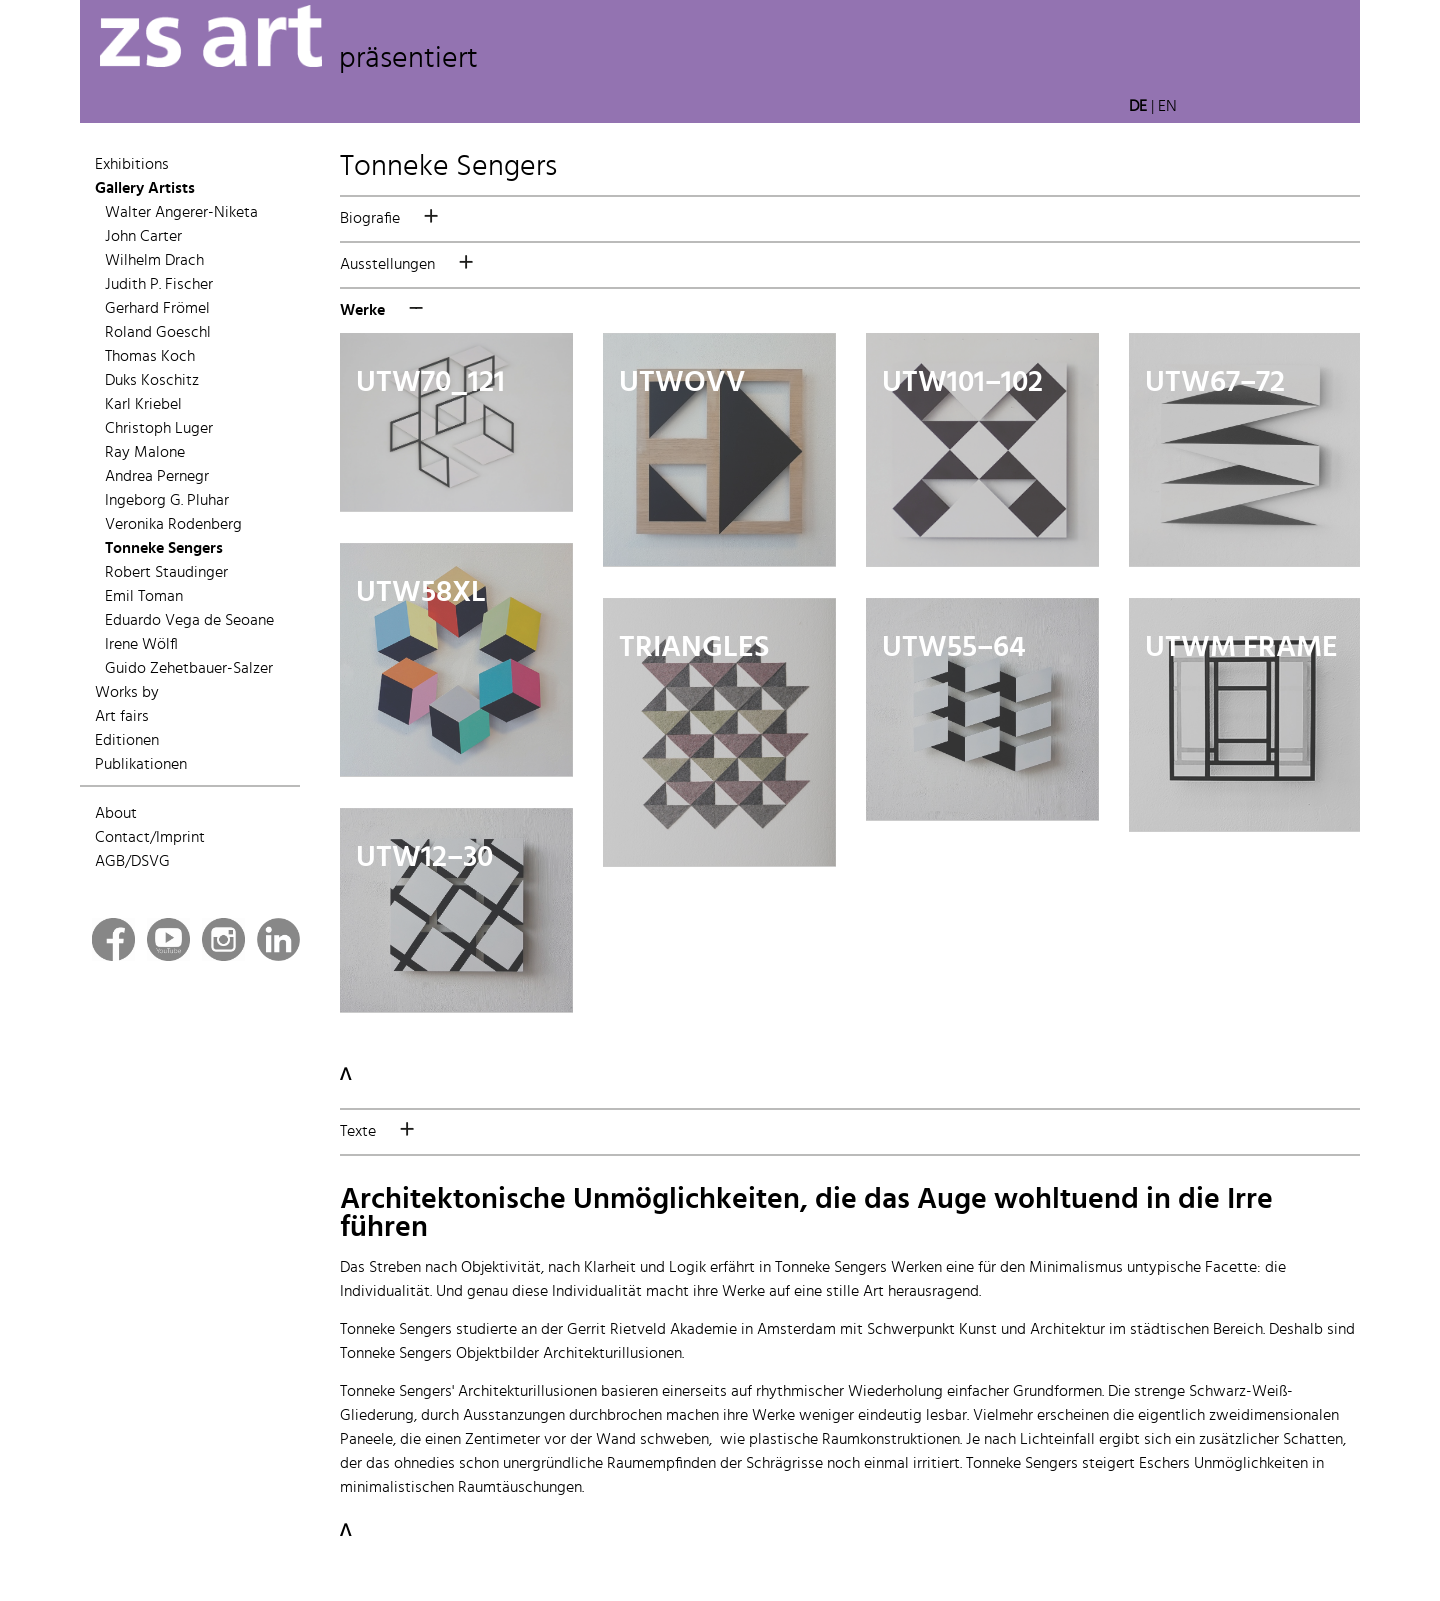 This screenshot has height=1601, width=1440. Describe the element at coordinates (122, 717) in the screenshot. I see `Art fairs` at that location.